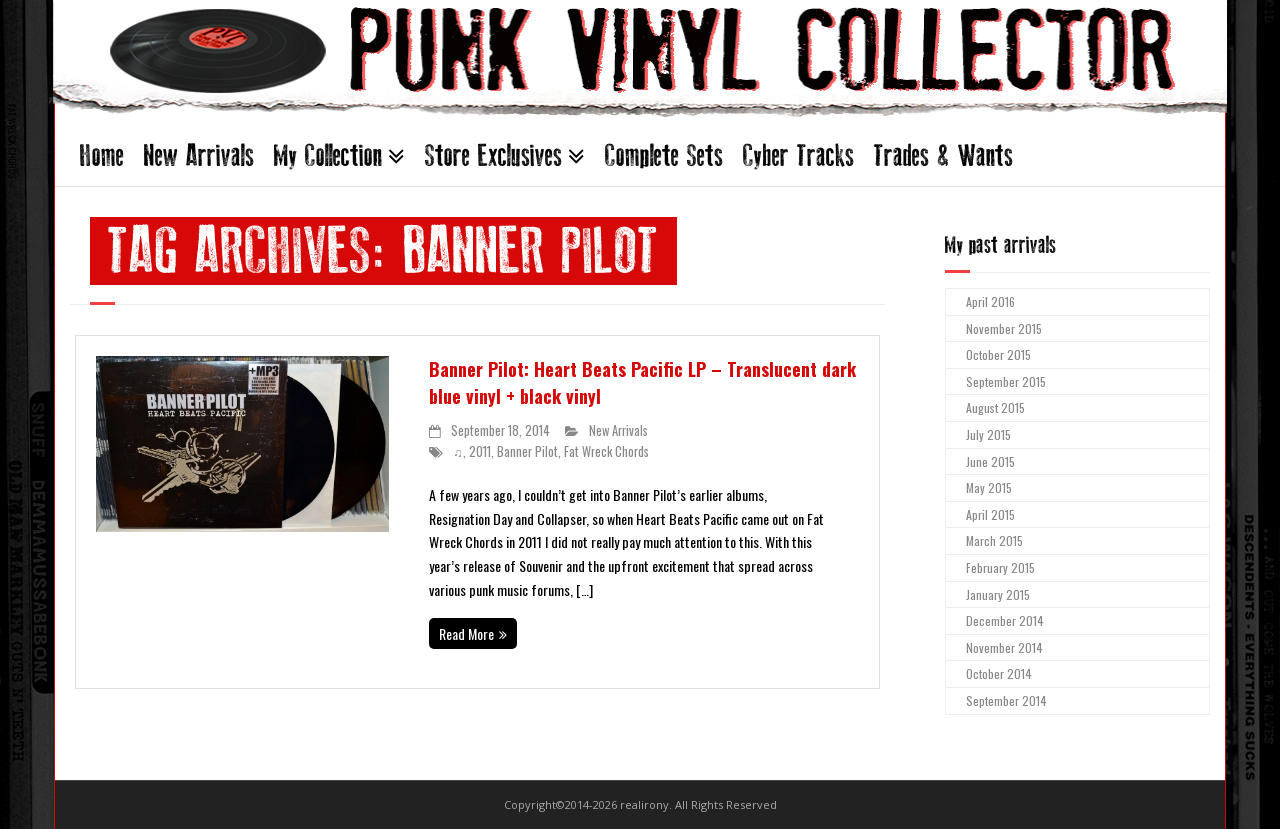  What do you see at coordinates (989, 487) in the screenshot?
I see `May 2015` at bounding box center [989, 487].